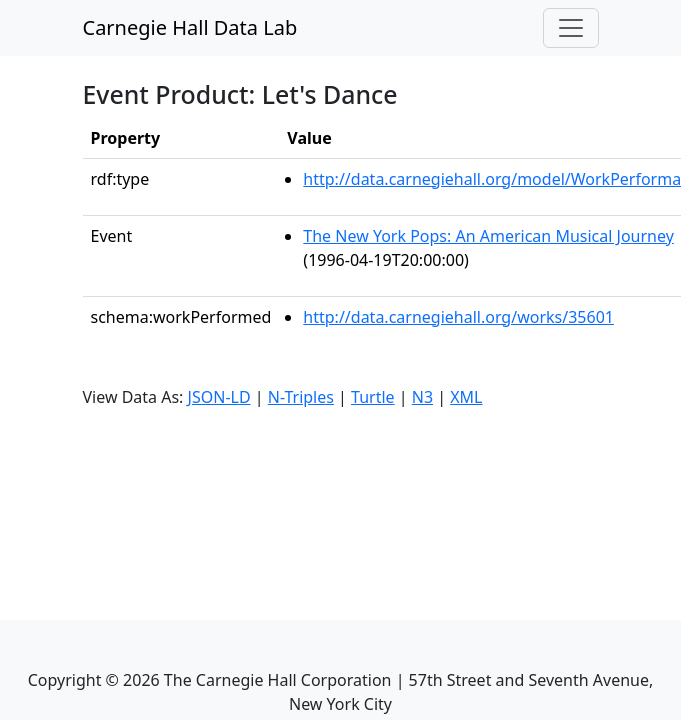 The image size is (681, 720). What do you see at coordinates (190, 27) in the screenshot?
I see `Carnegie Hall Data Lab` at bounding box center [190, 27].